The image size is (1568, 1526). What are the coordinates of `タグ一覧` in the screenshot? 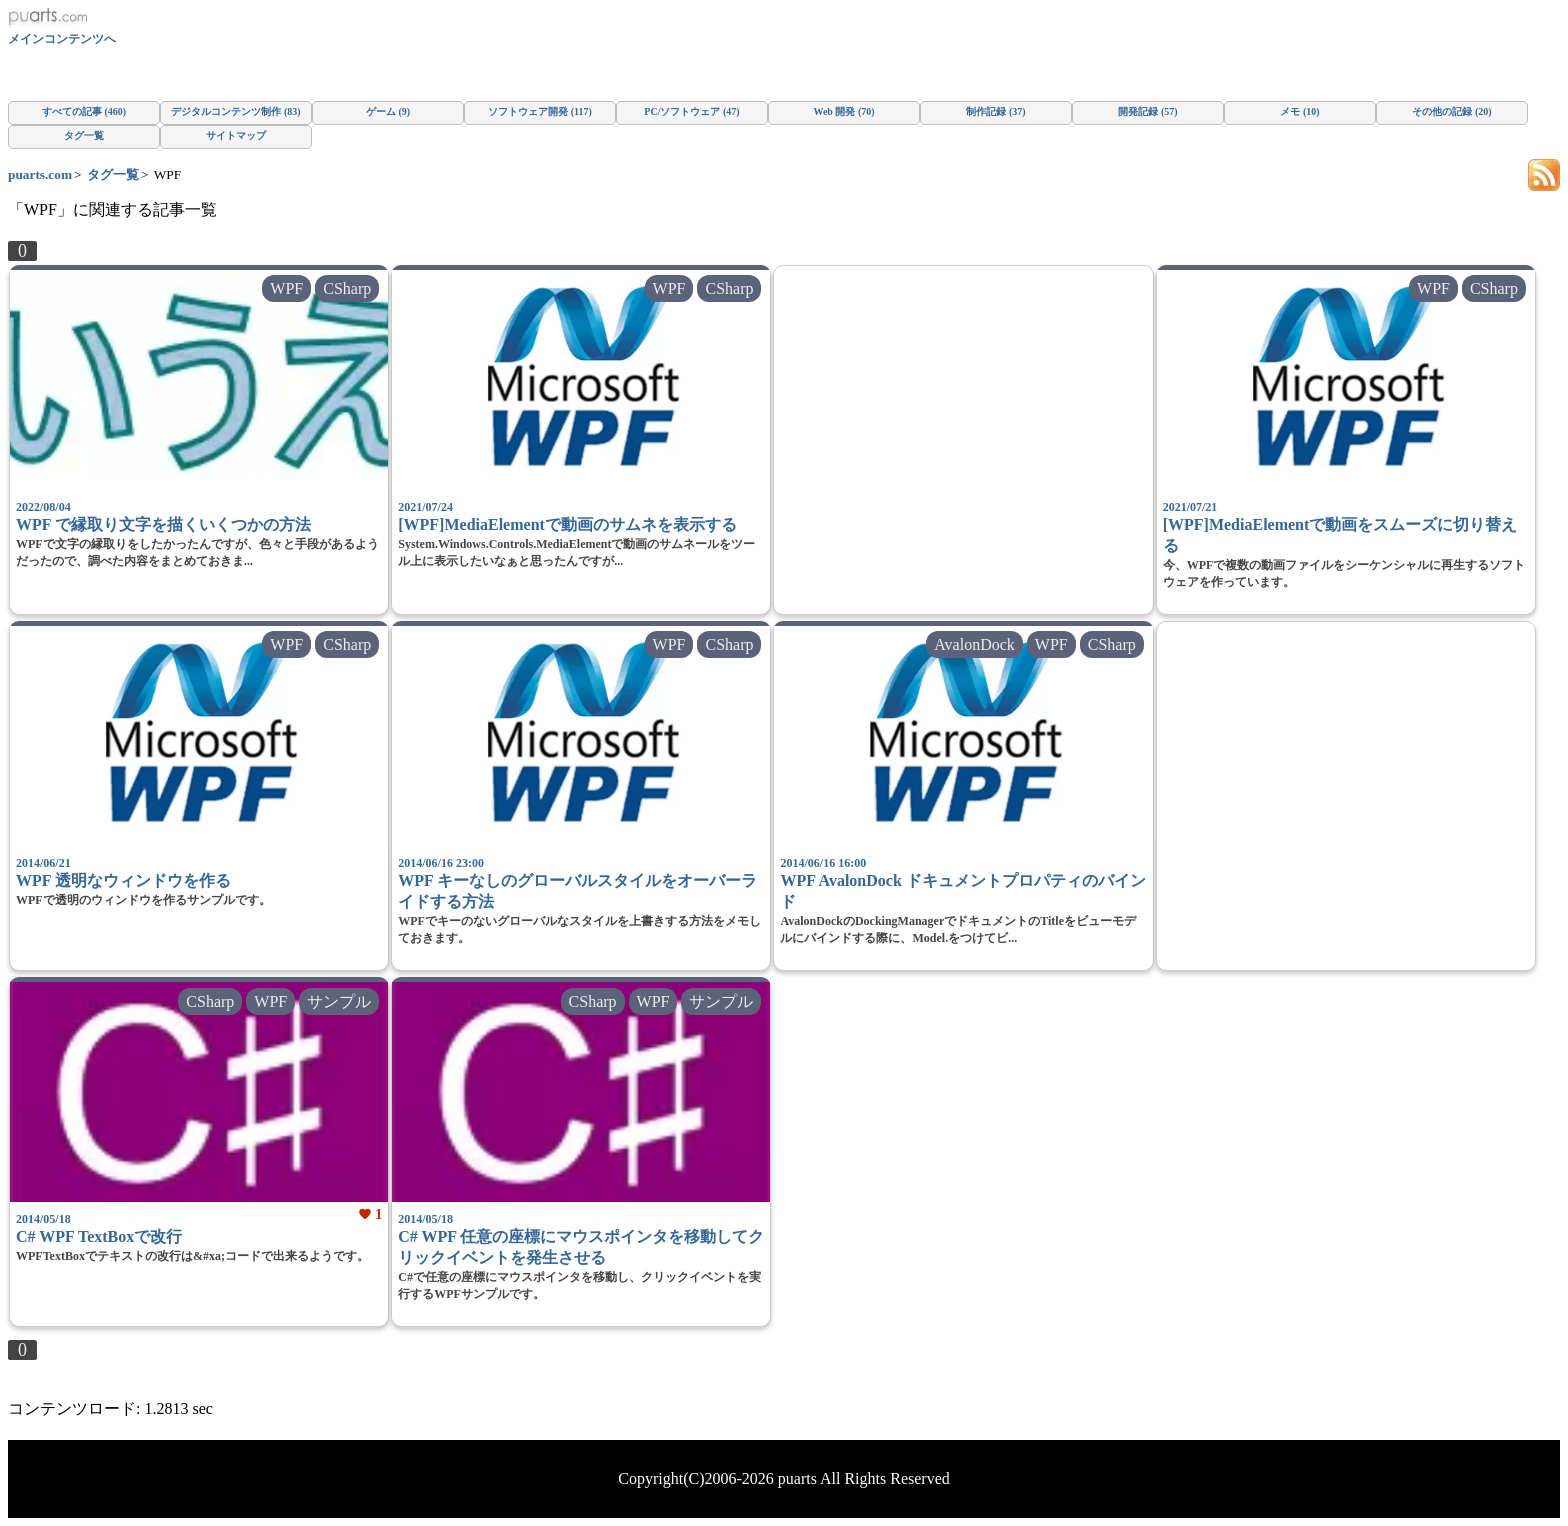 It's located at (113, 174).